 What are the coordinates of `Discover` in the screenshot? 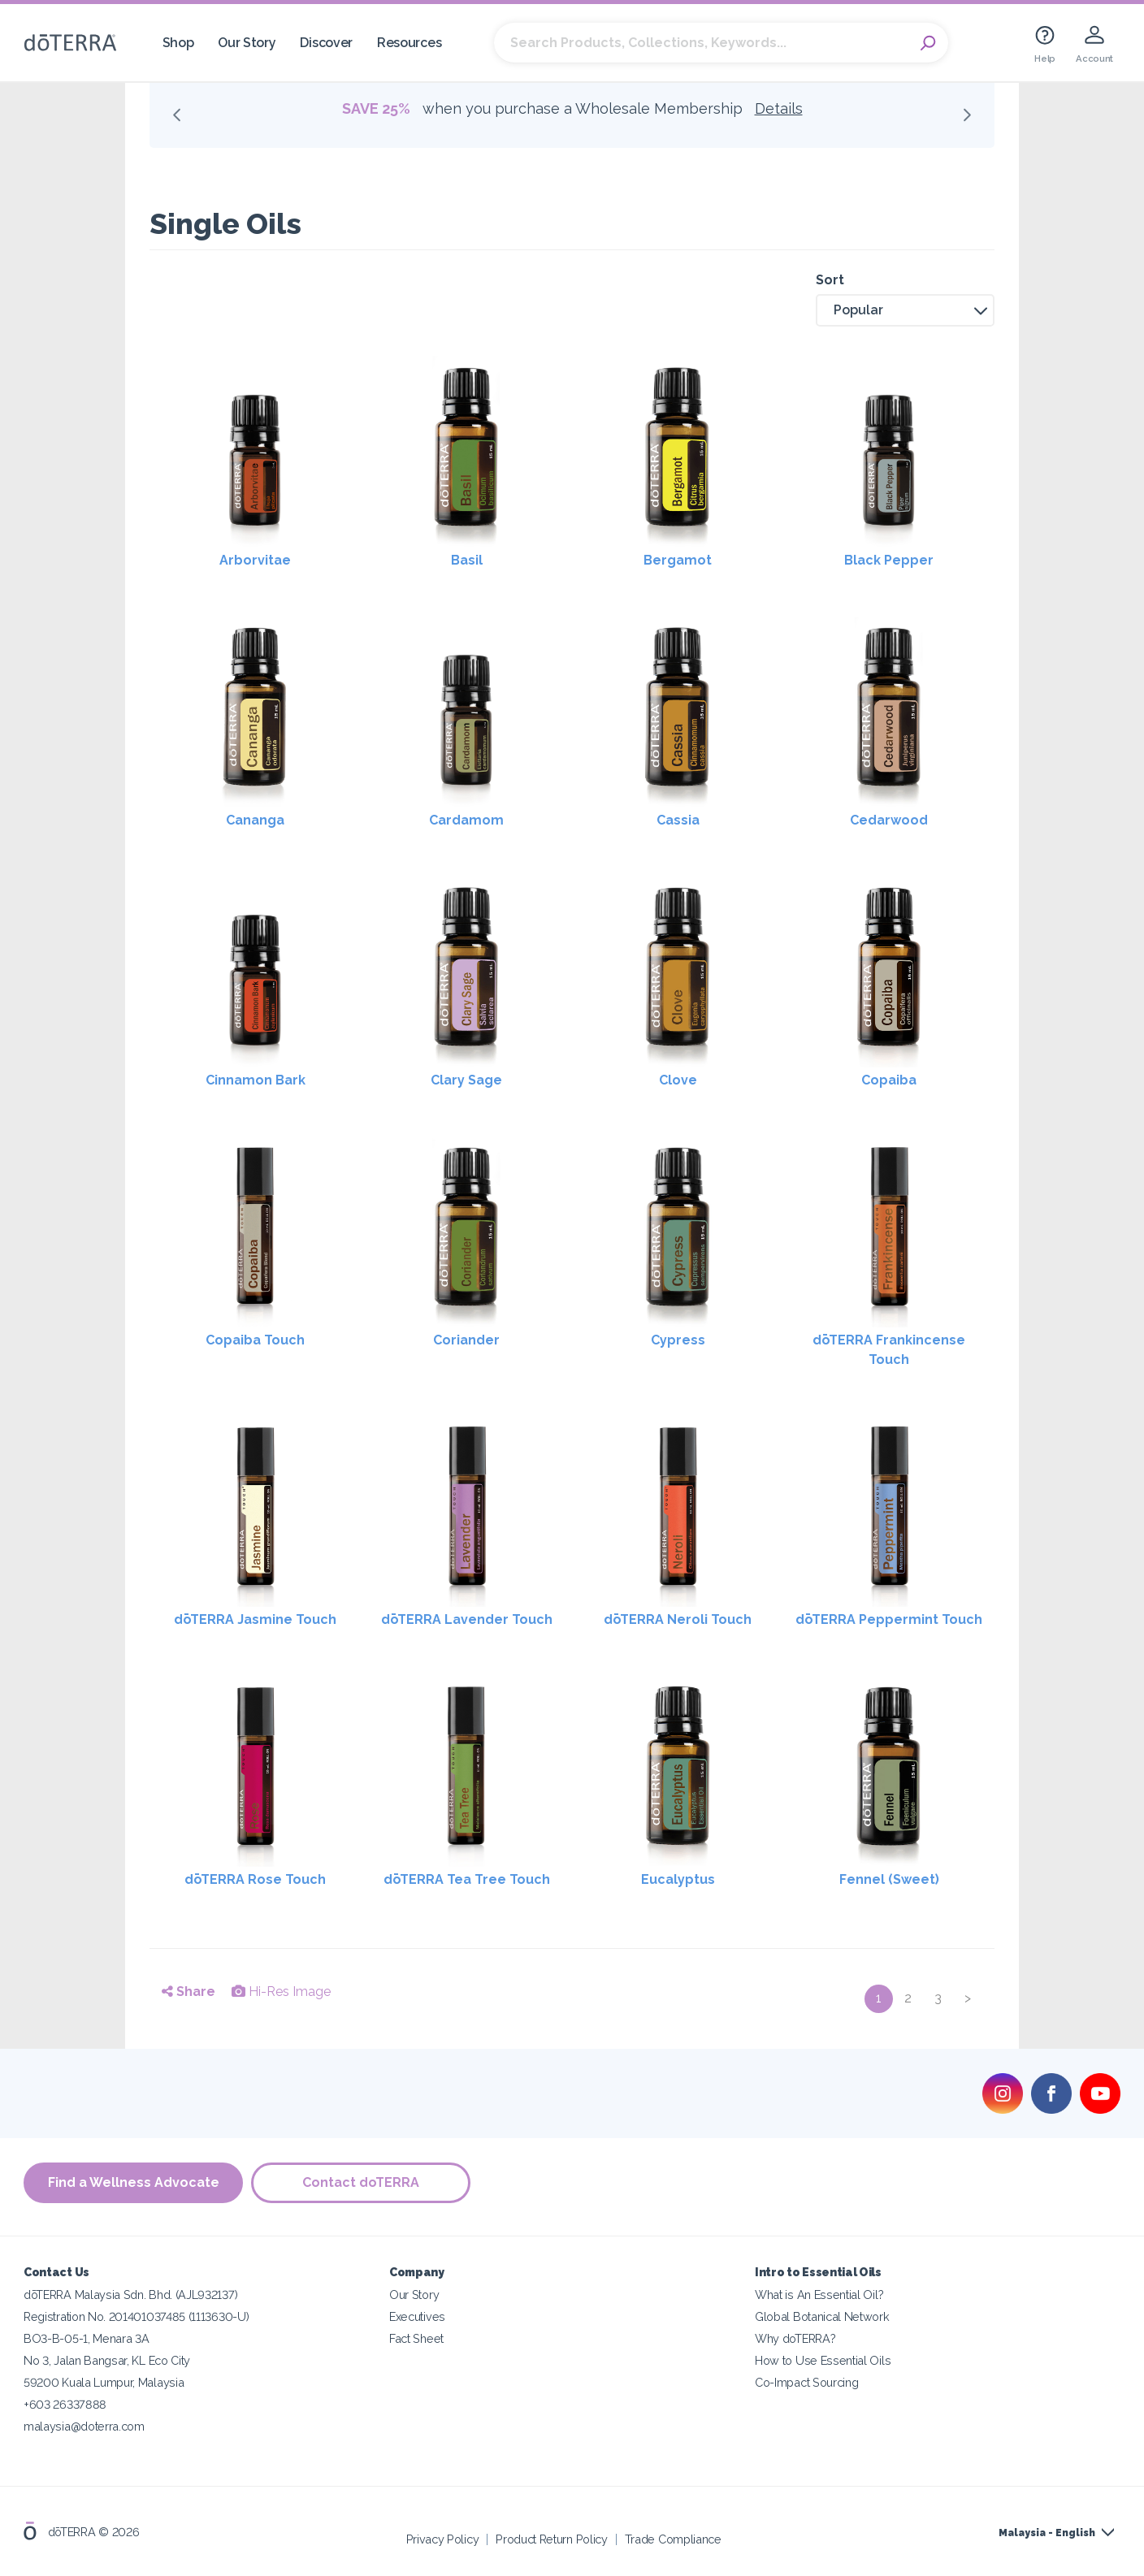 It's located at (326, 42).